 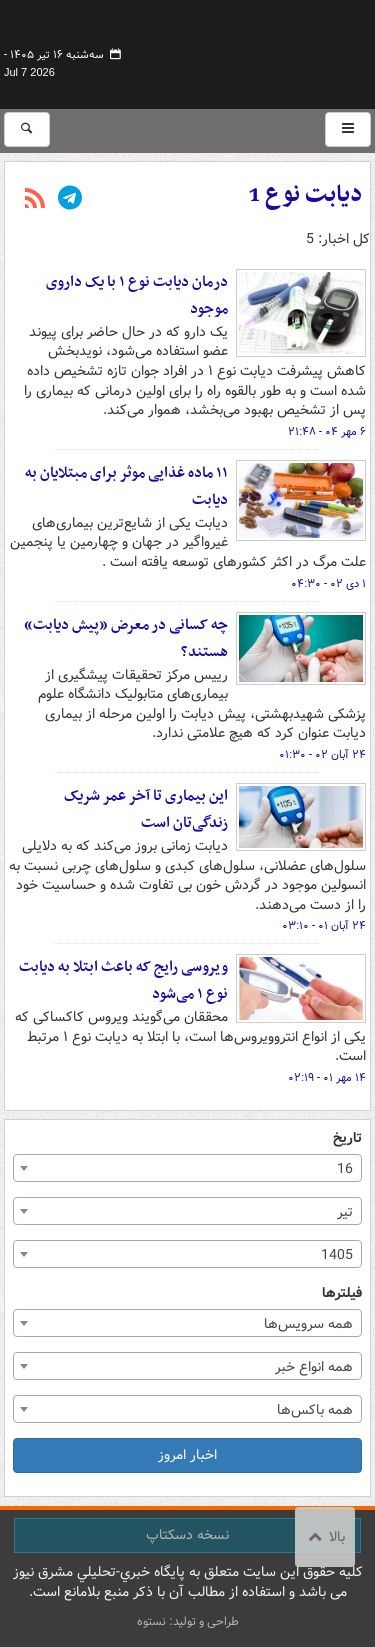 I want to click on ۲۴ آبان ۰۱ - ۰۳:۱۰, so click(x=324, y=926).